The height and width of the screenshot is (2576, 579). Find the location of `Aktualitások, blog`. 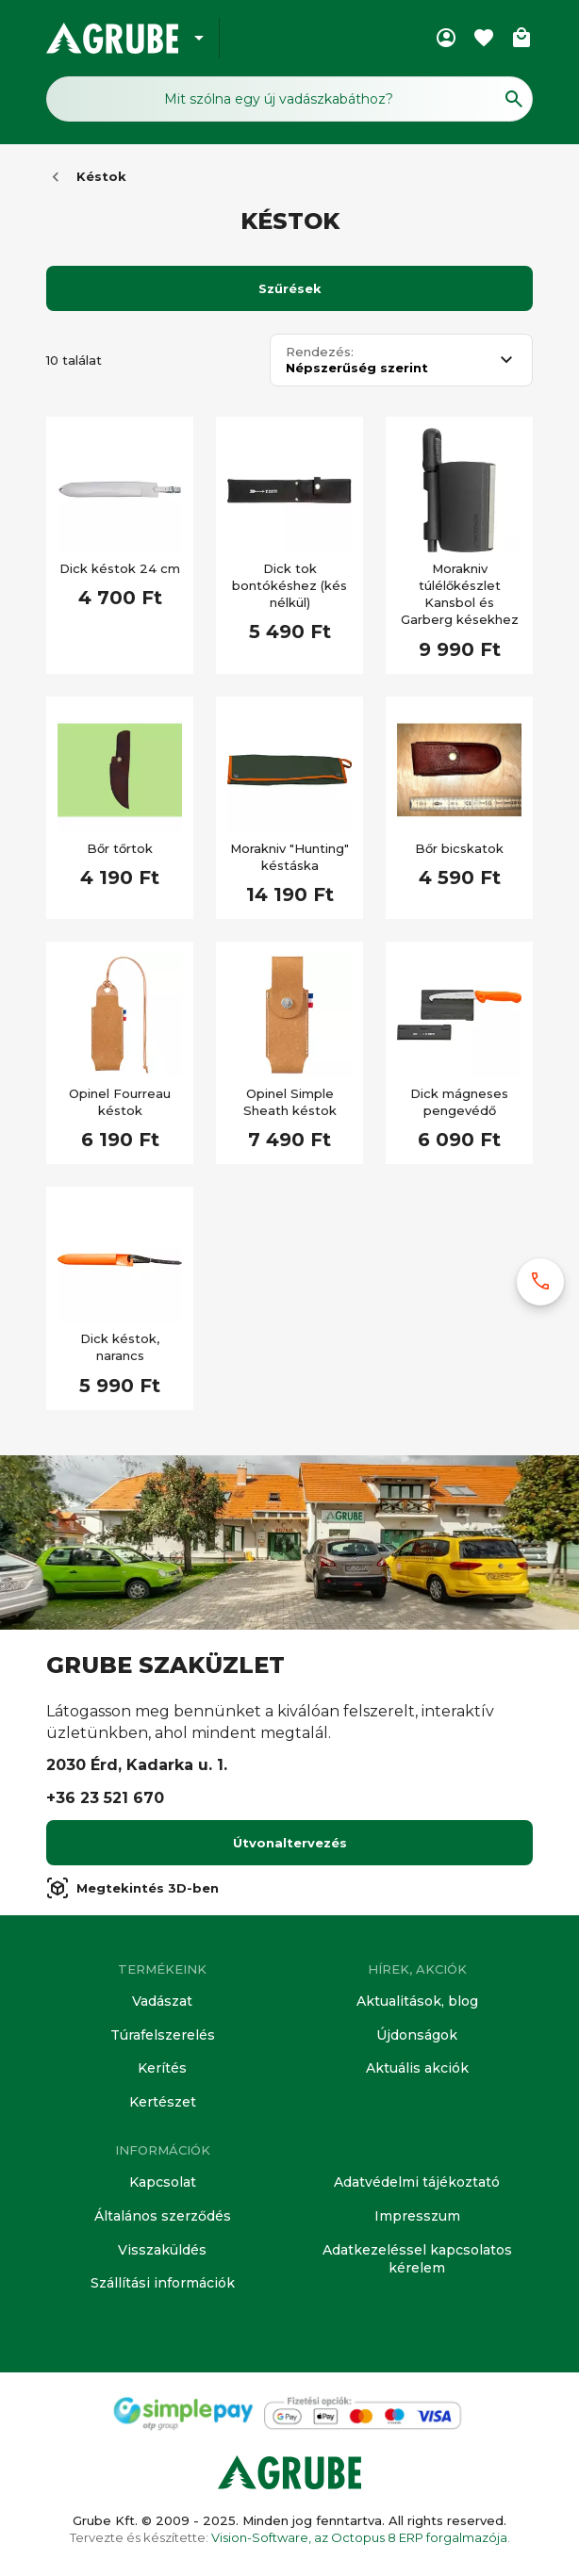

Aktualitások, blog is located at coordinates (417, 2001).